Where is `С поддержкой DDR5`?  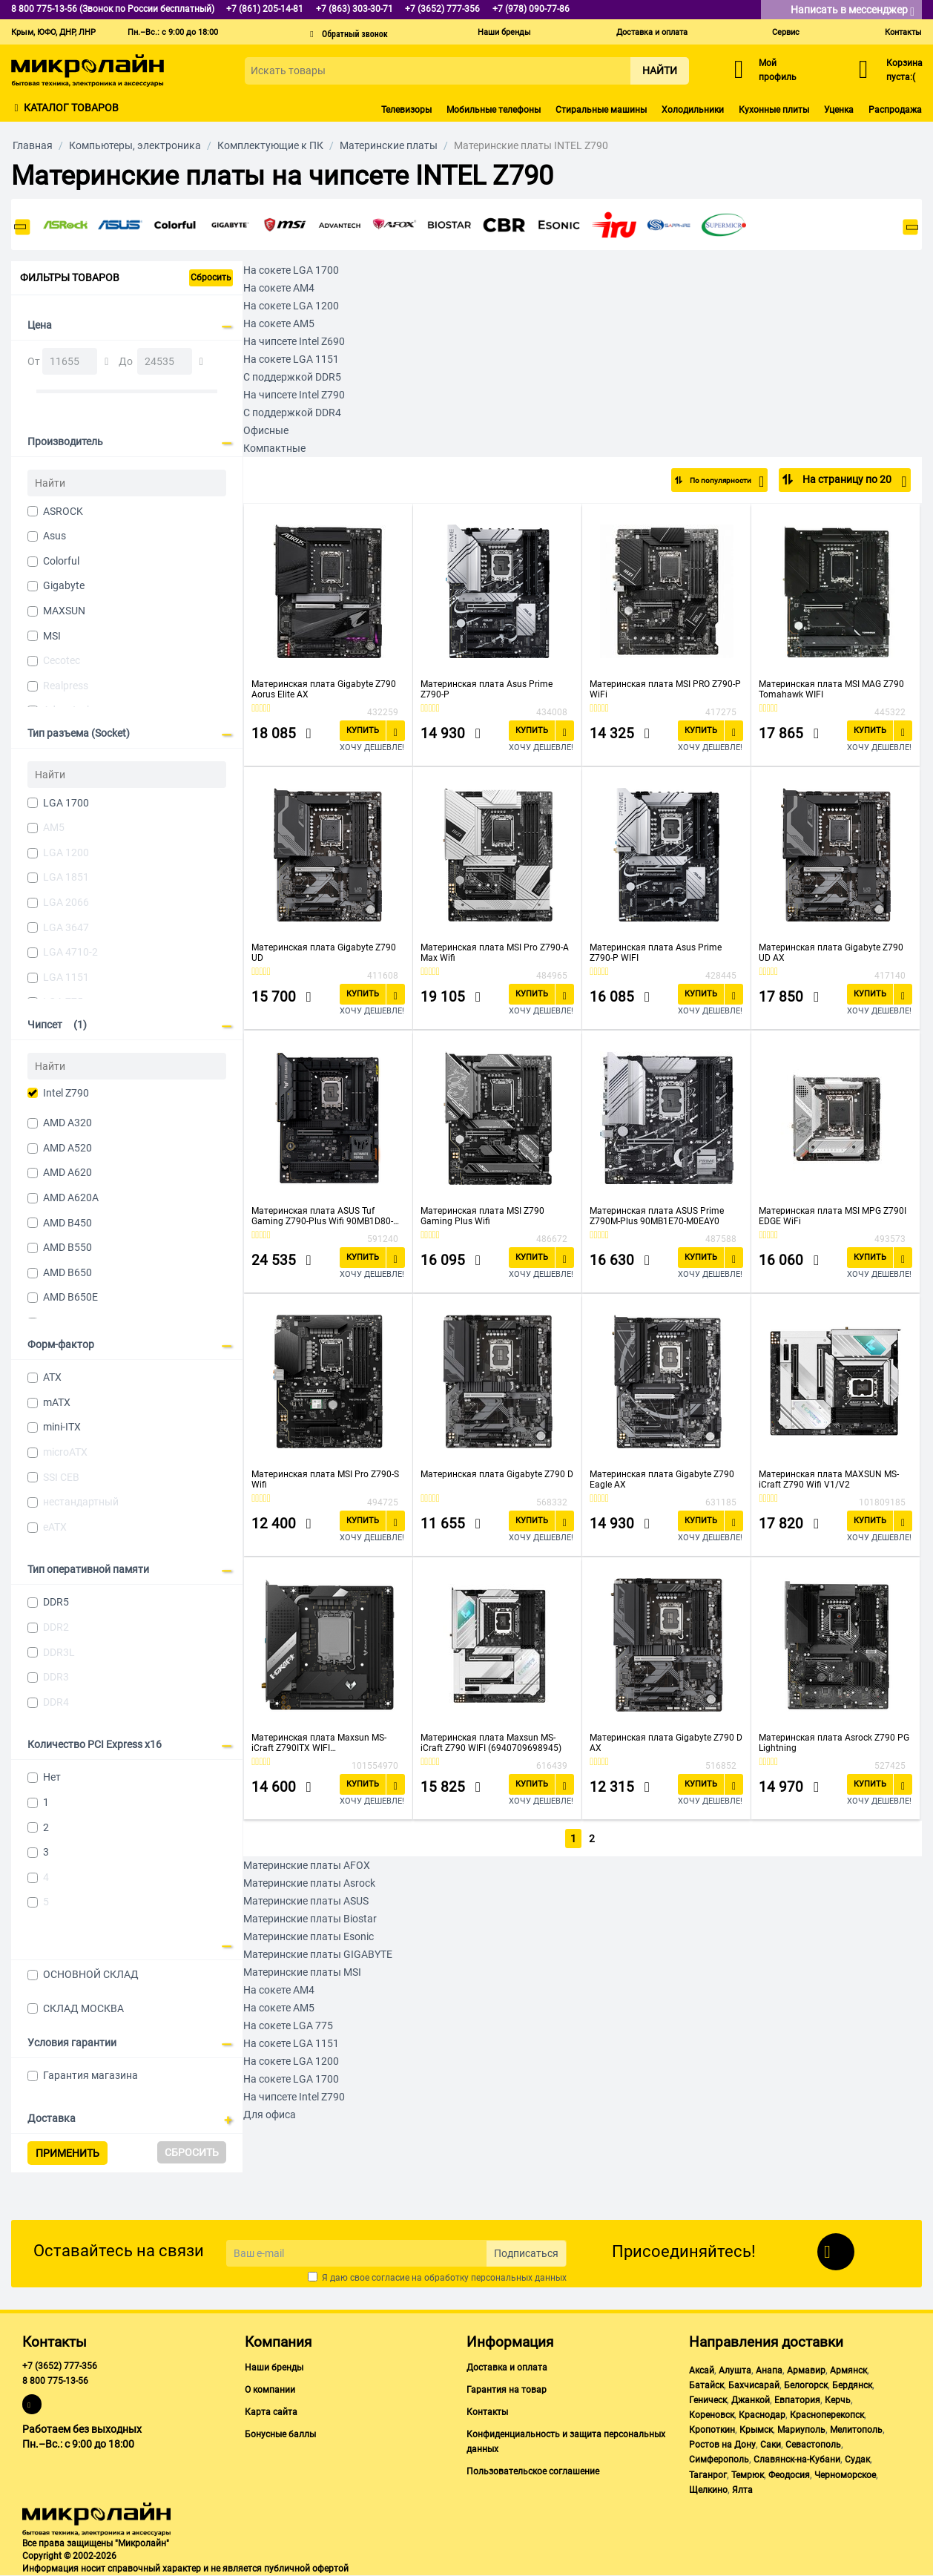
С поддержкой DDR5 is located at coordinates (292, 377).